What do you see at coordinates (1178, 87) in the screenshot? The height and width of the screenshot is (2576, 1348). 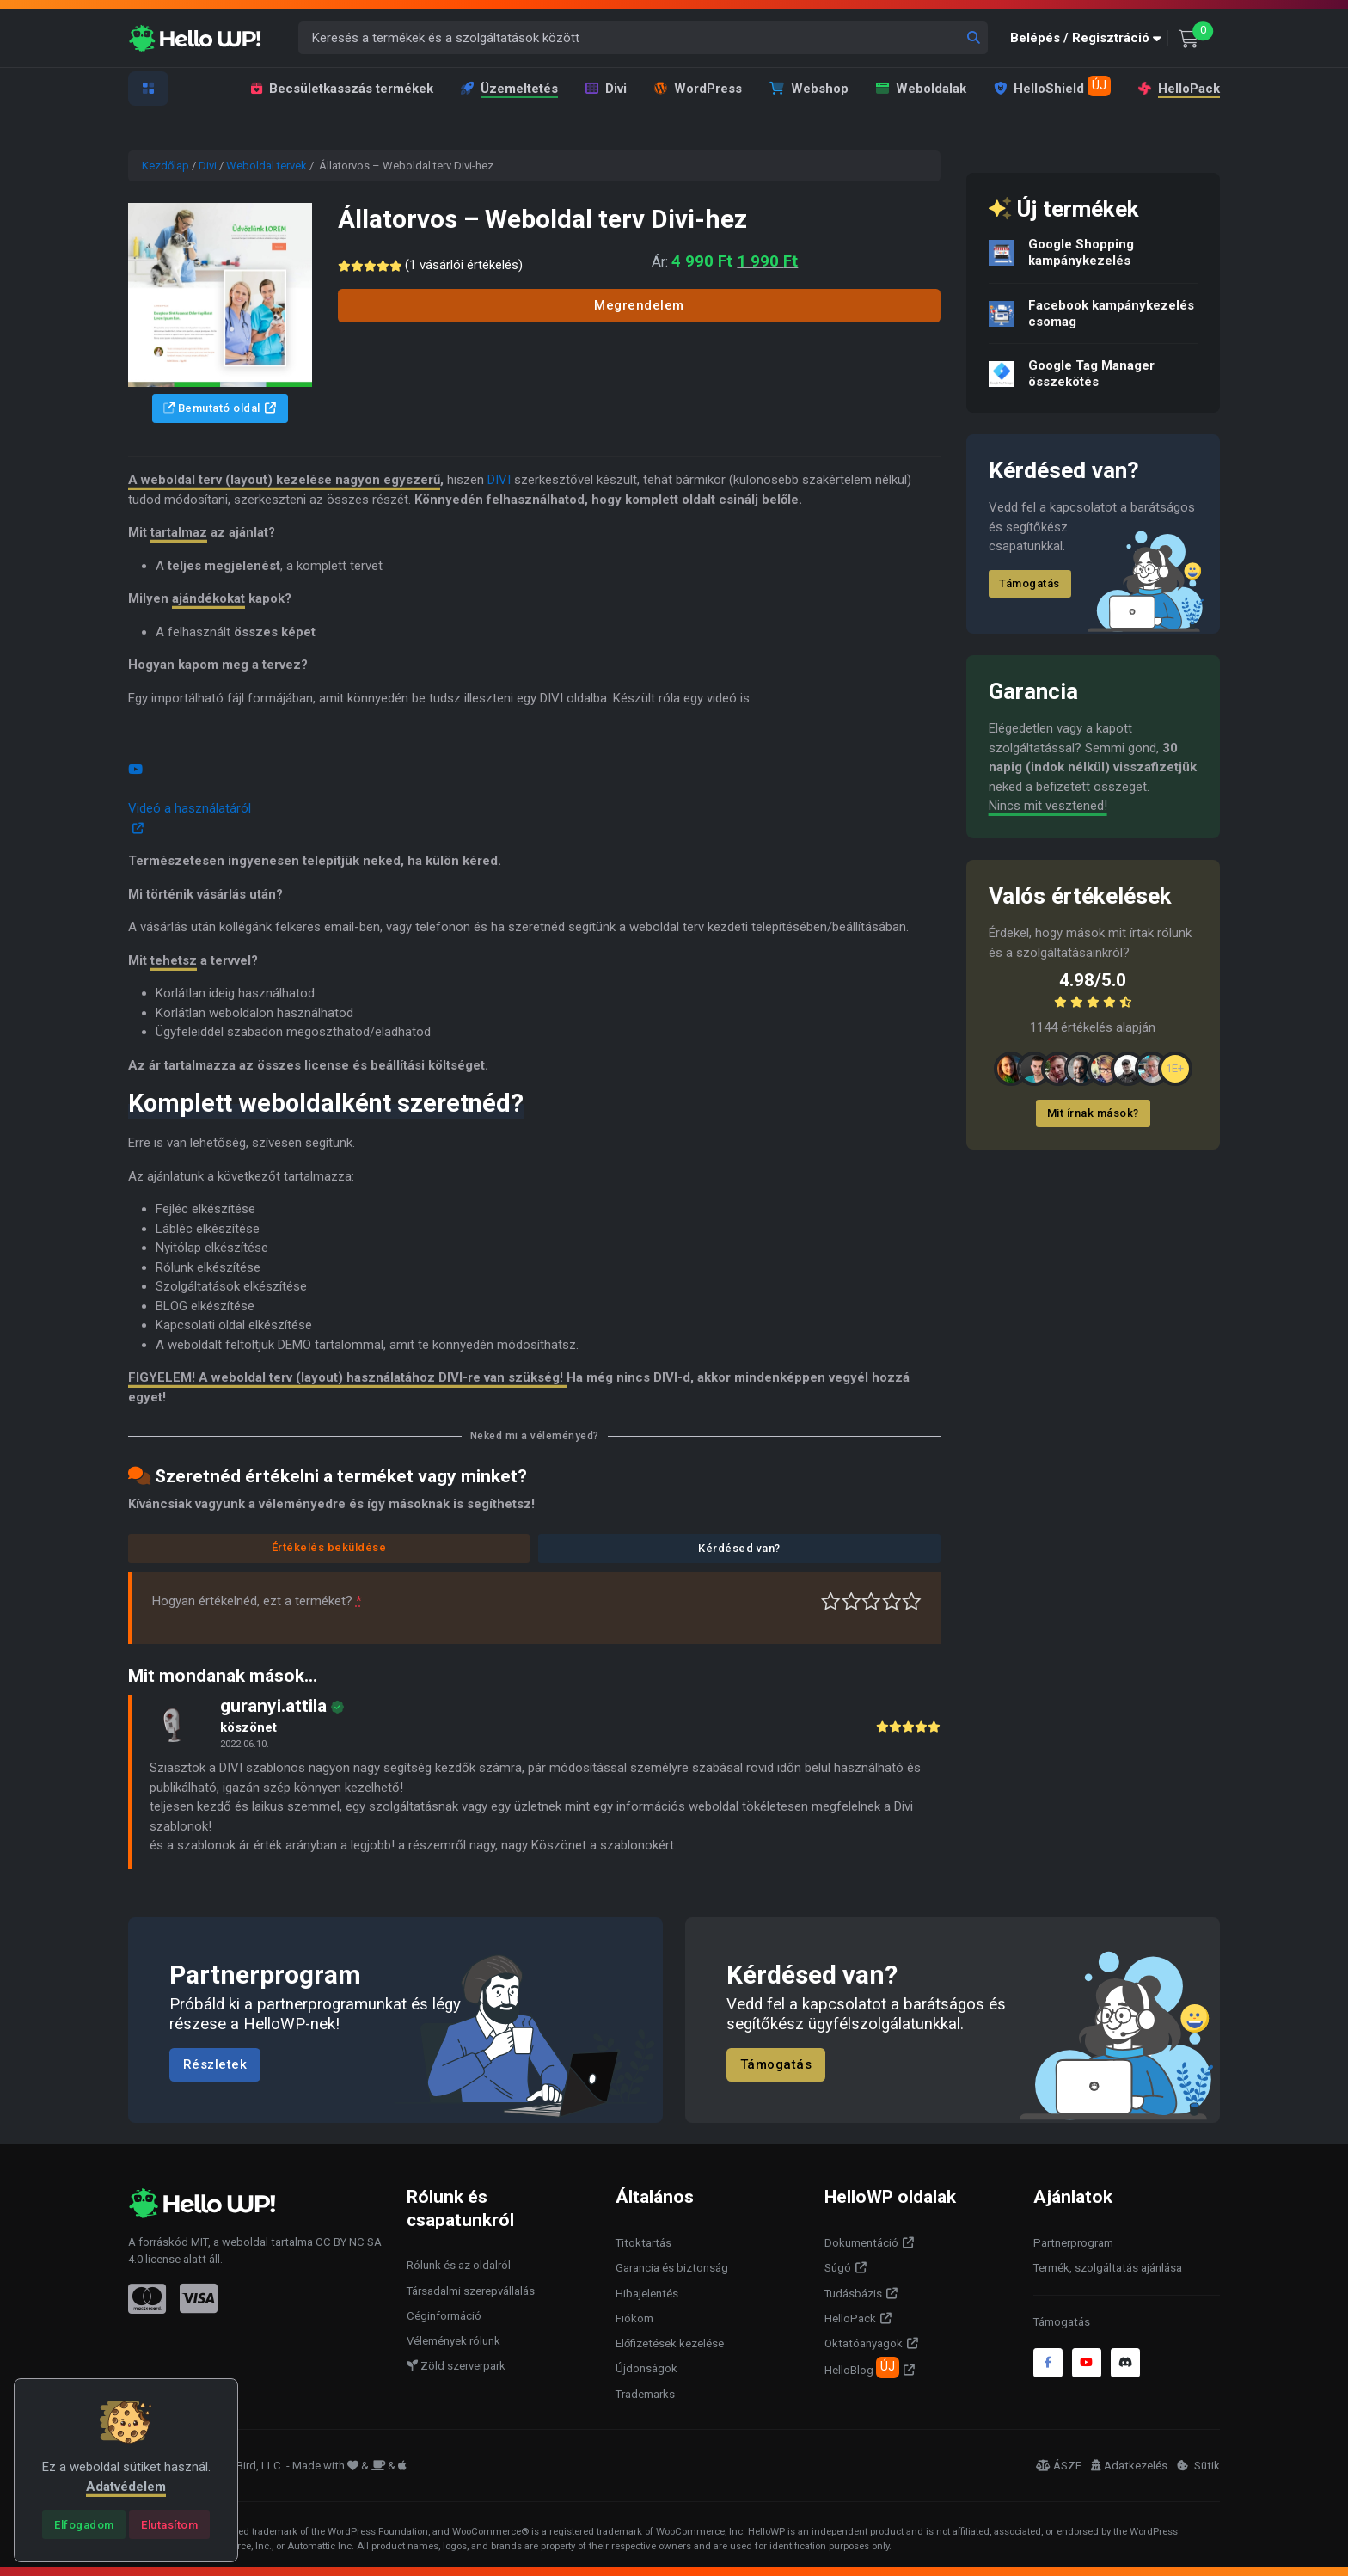 I see `HelloPack` at bounding box center [1178, 87].